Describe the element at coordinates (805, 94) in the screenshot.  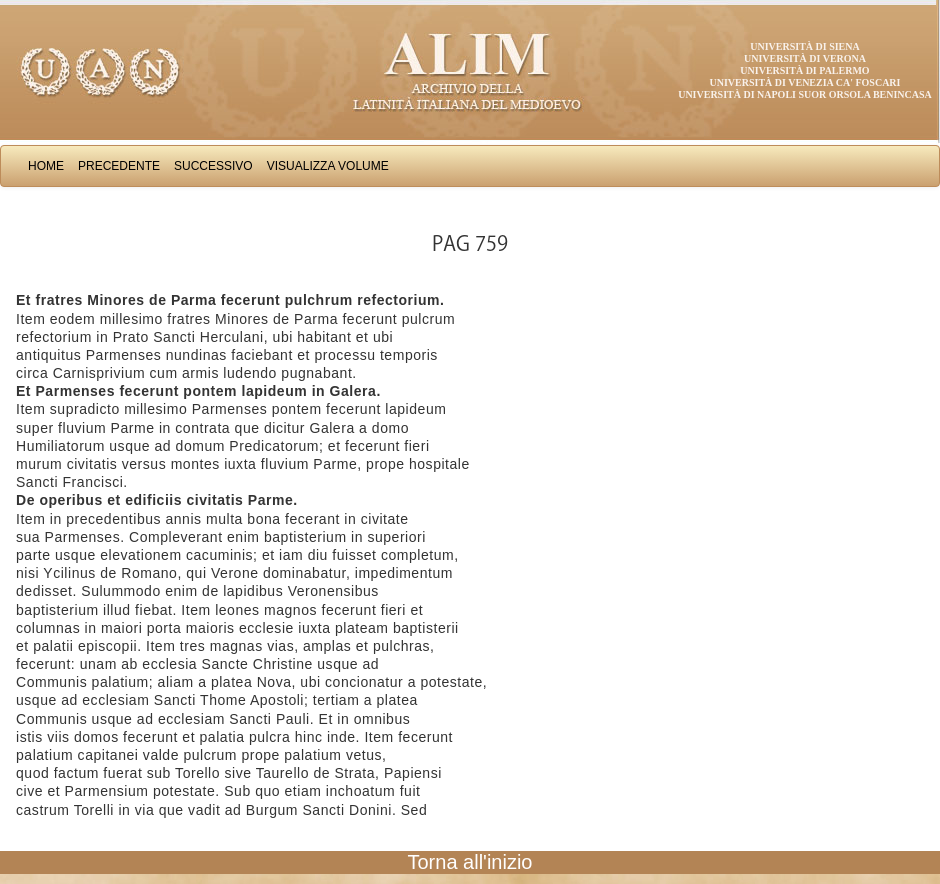
I see `Università di Napoli Suor Orsola Benincasa` at that location.